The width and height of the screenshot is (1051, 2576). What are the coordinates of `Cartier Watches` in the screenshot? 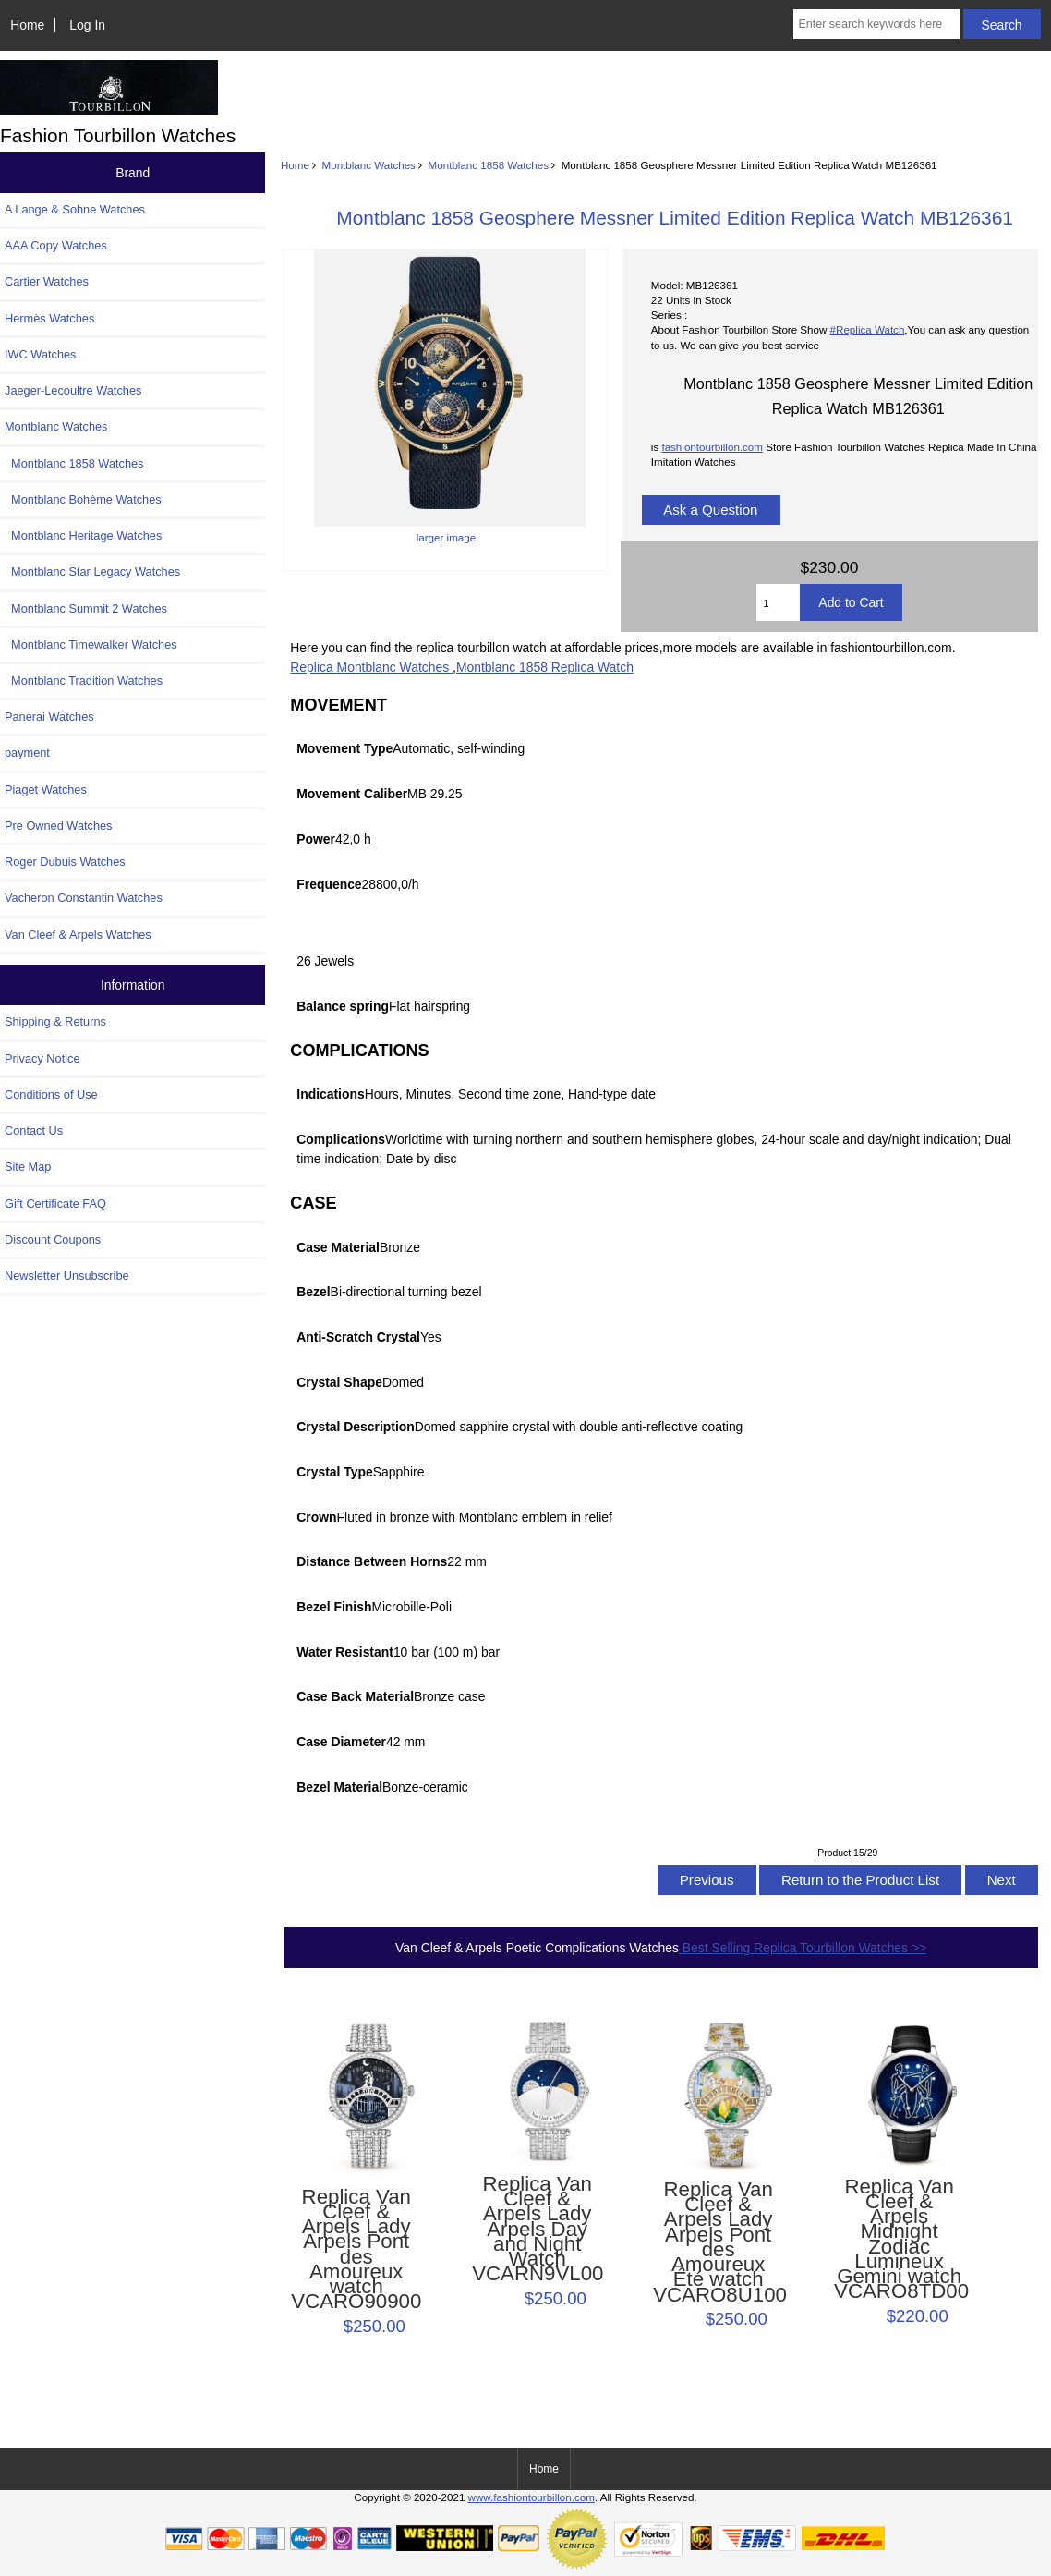 It's located at (47, 281).